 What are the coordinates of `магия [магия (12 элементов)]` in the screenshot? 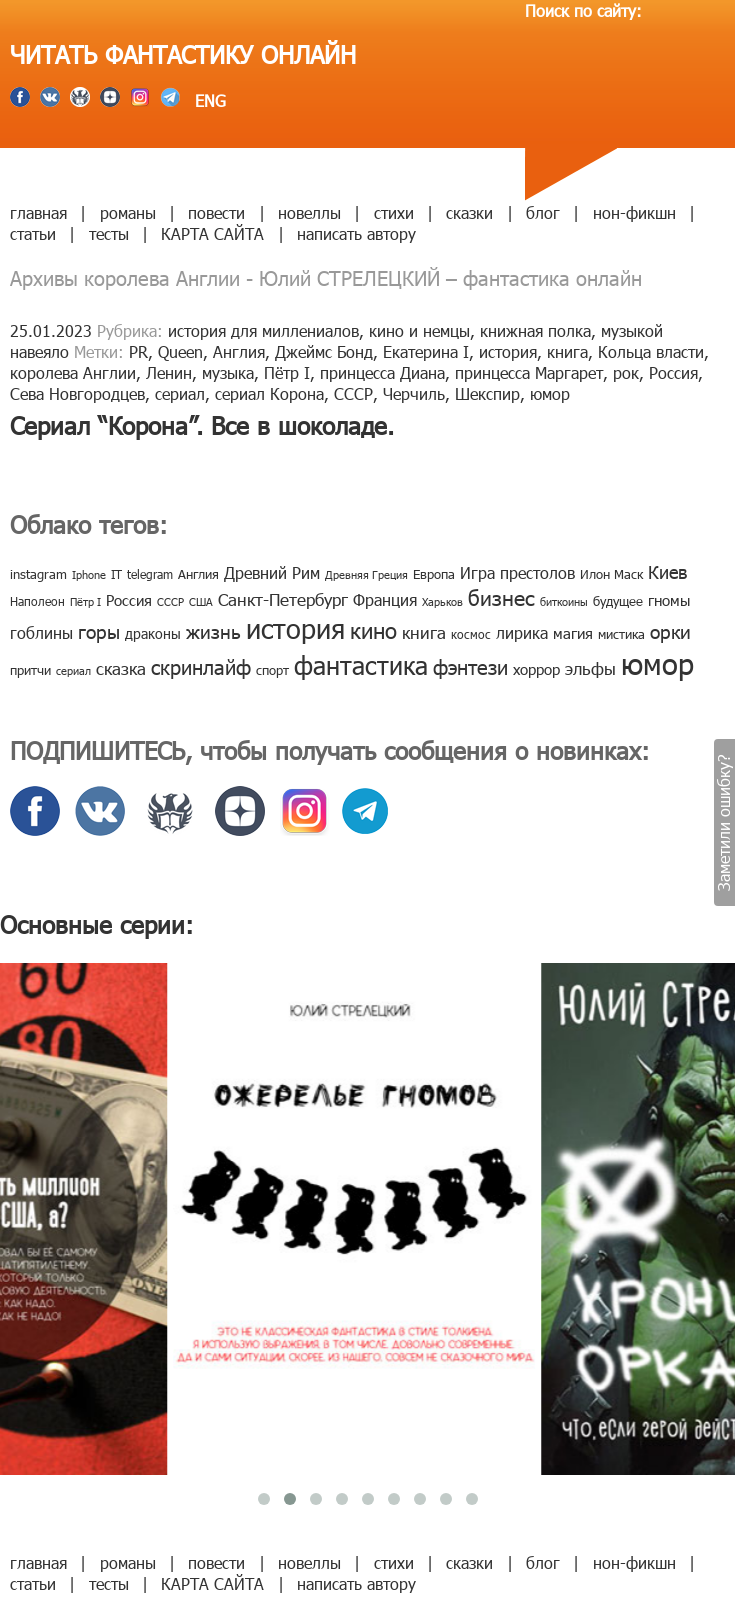 It's located at (573, 633).